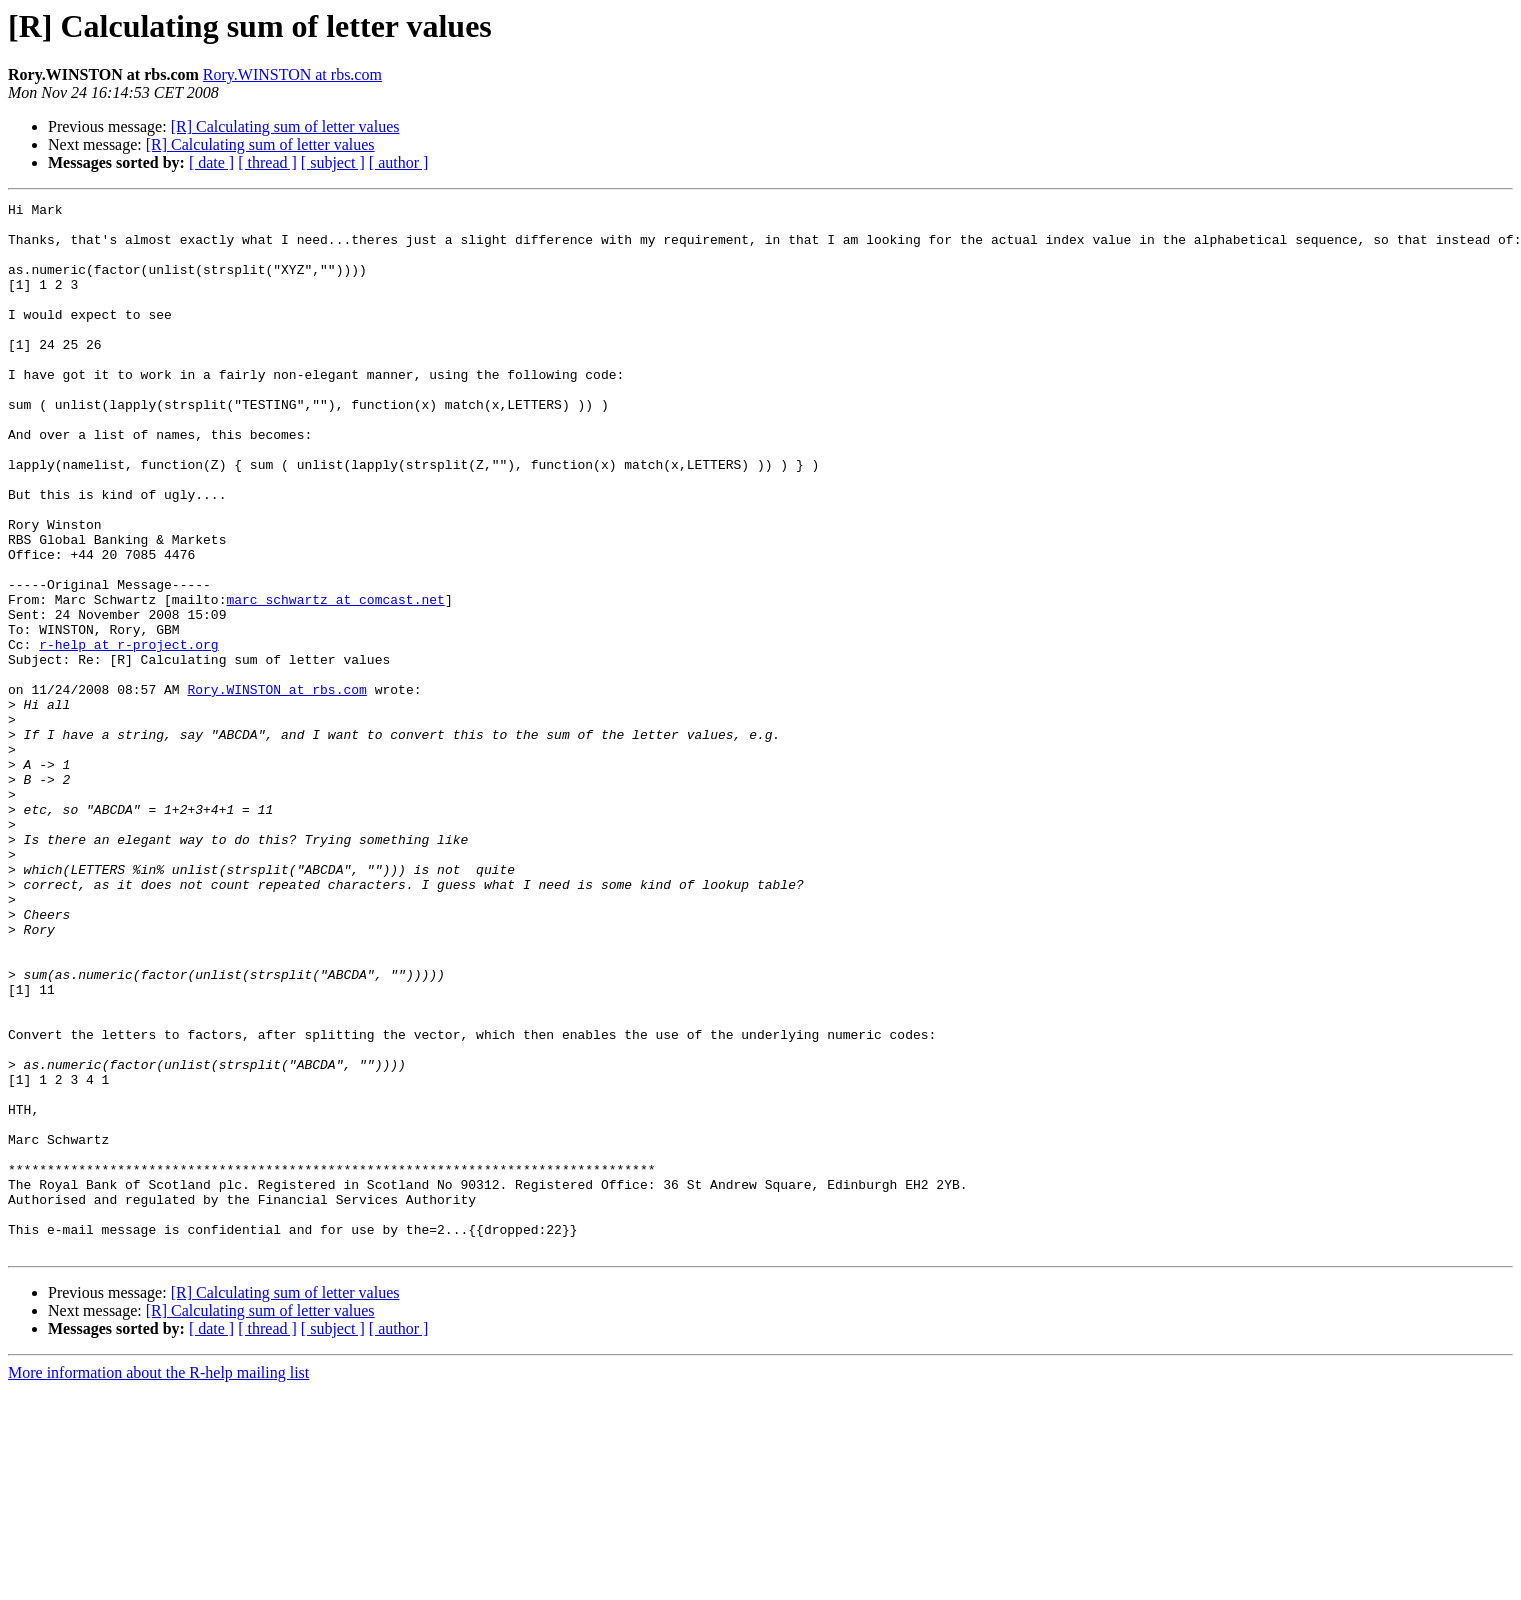 This screenshot has height=1600, width=1521. I want to click on Rory.WINSTON at rbs.com, so click(292, 74).